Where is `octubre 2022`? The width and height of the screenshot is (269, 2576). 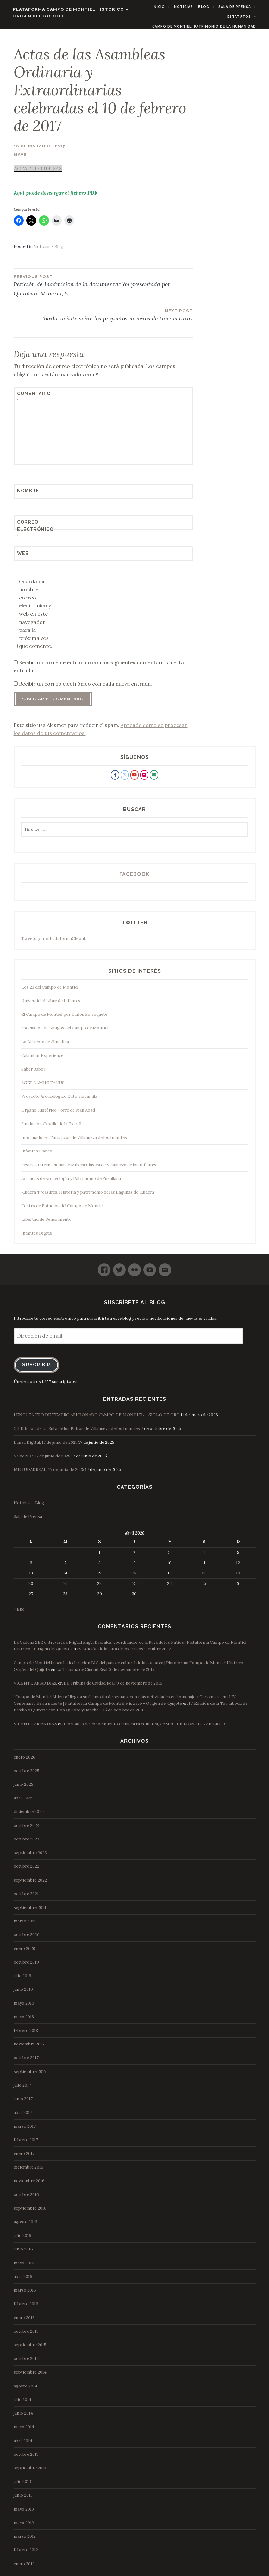
octubre 2022 is located at coordinates (26, 1870).